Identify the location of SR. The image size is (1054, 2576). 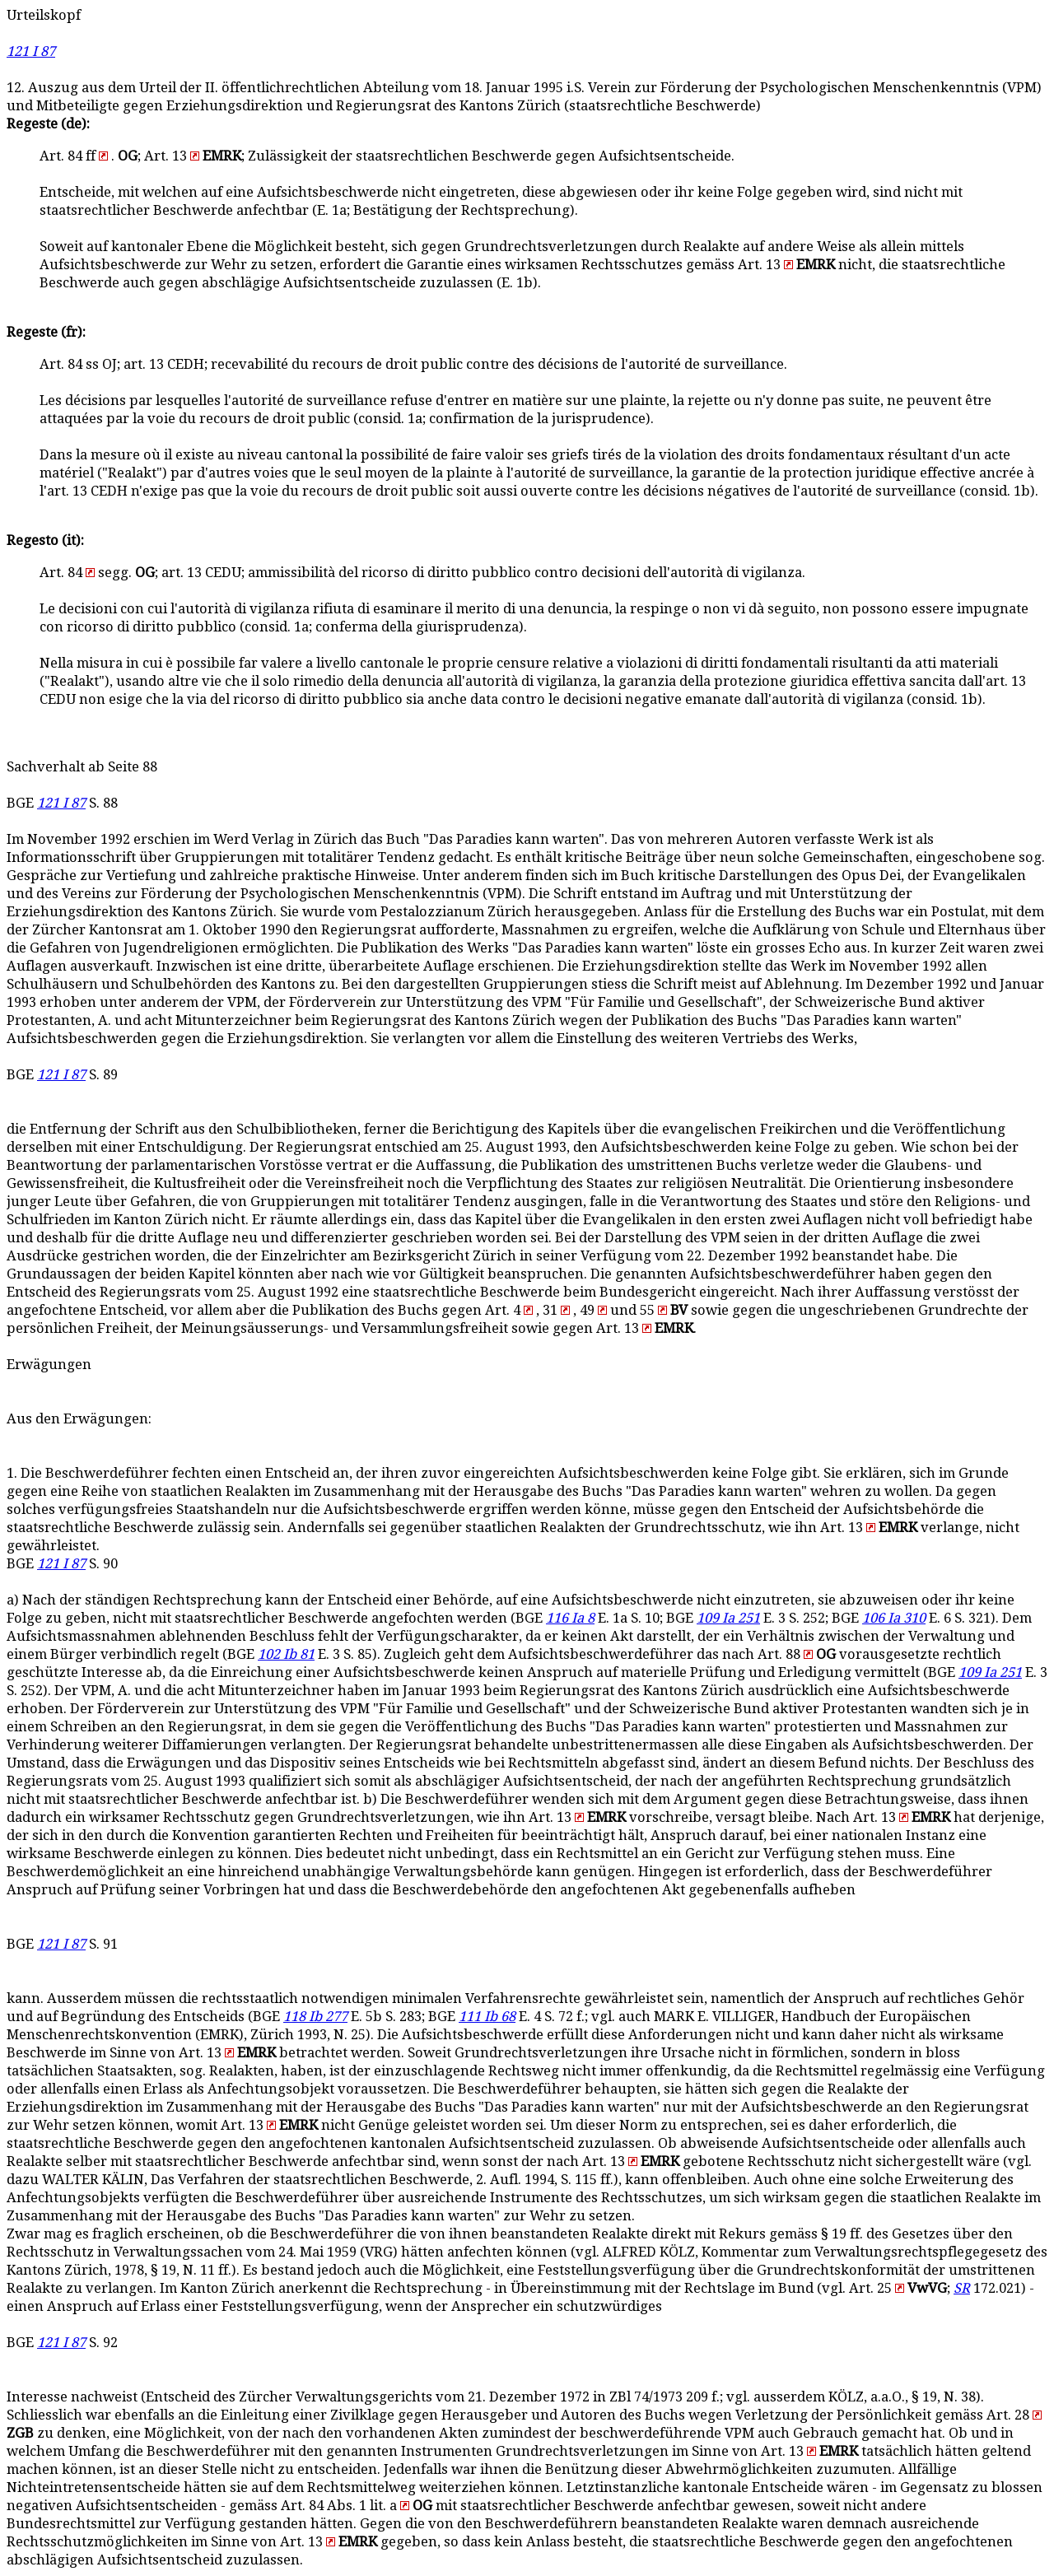
(962, 2288).